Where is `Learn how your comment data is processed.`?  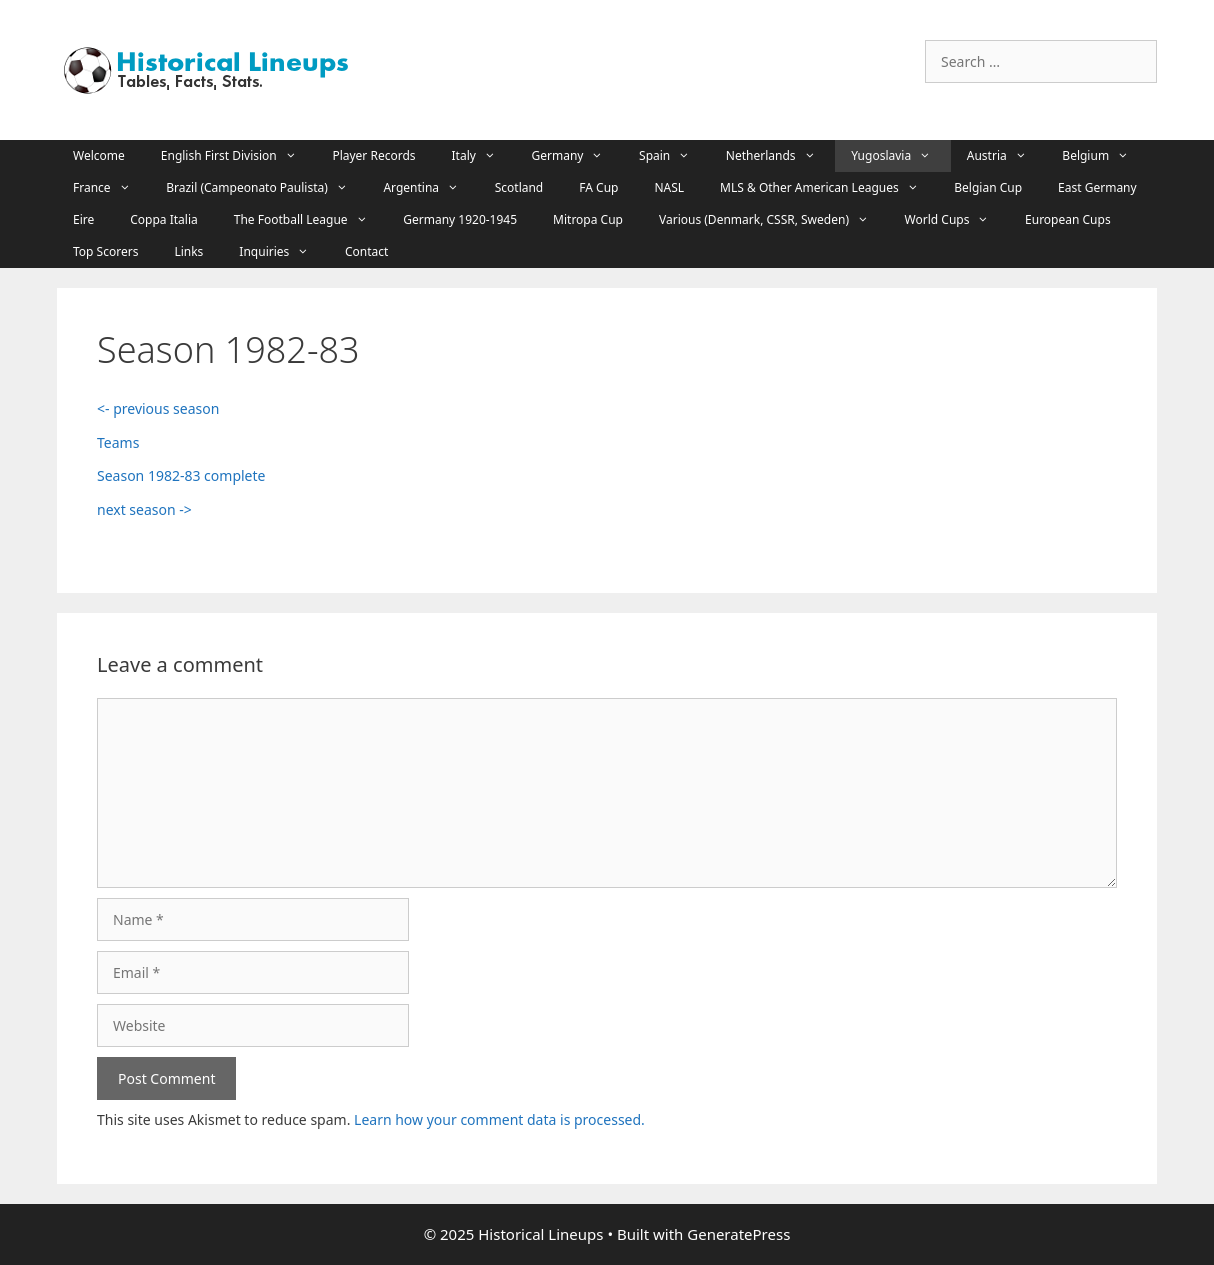 Learn how your comment data is processed. is located at coordinates (499, 1119).